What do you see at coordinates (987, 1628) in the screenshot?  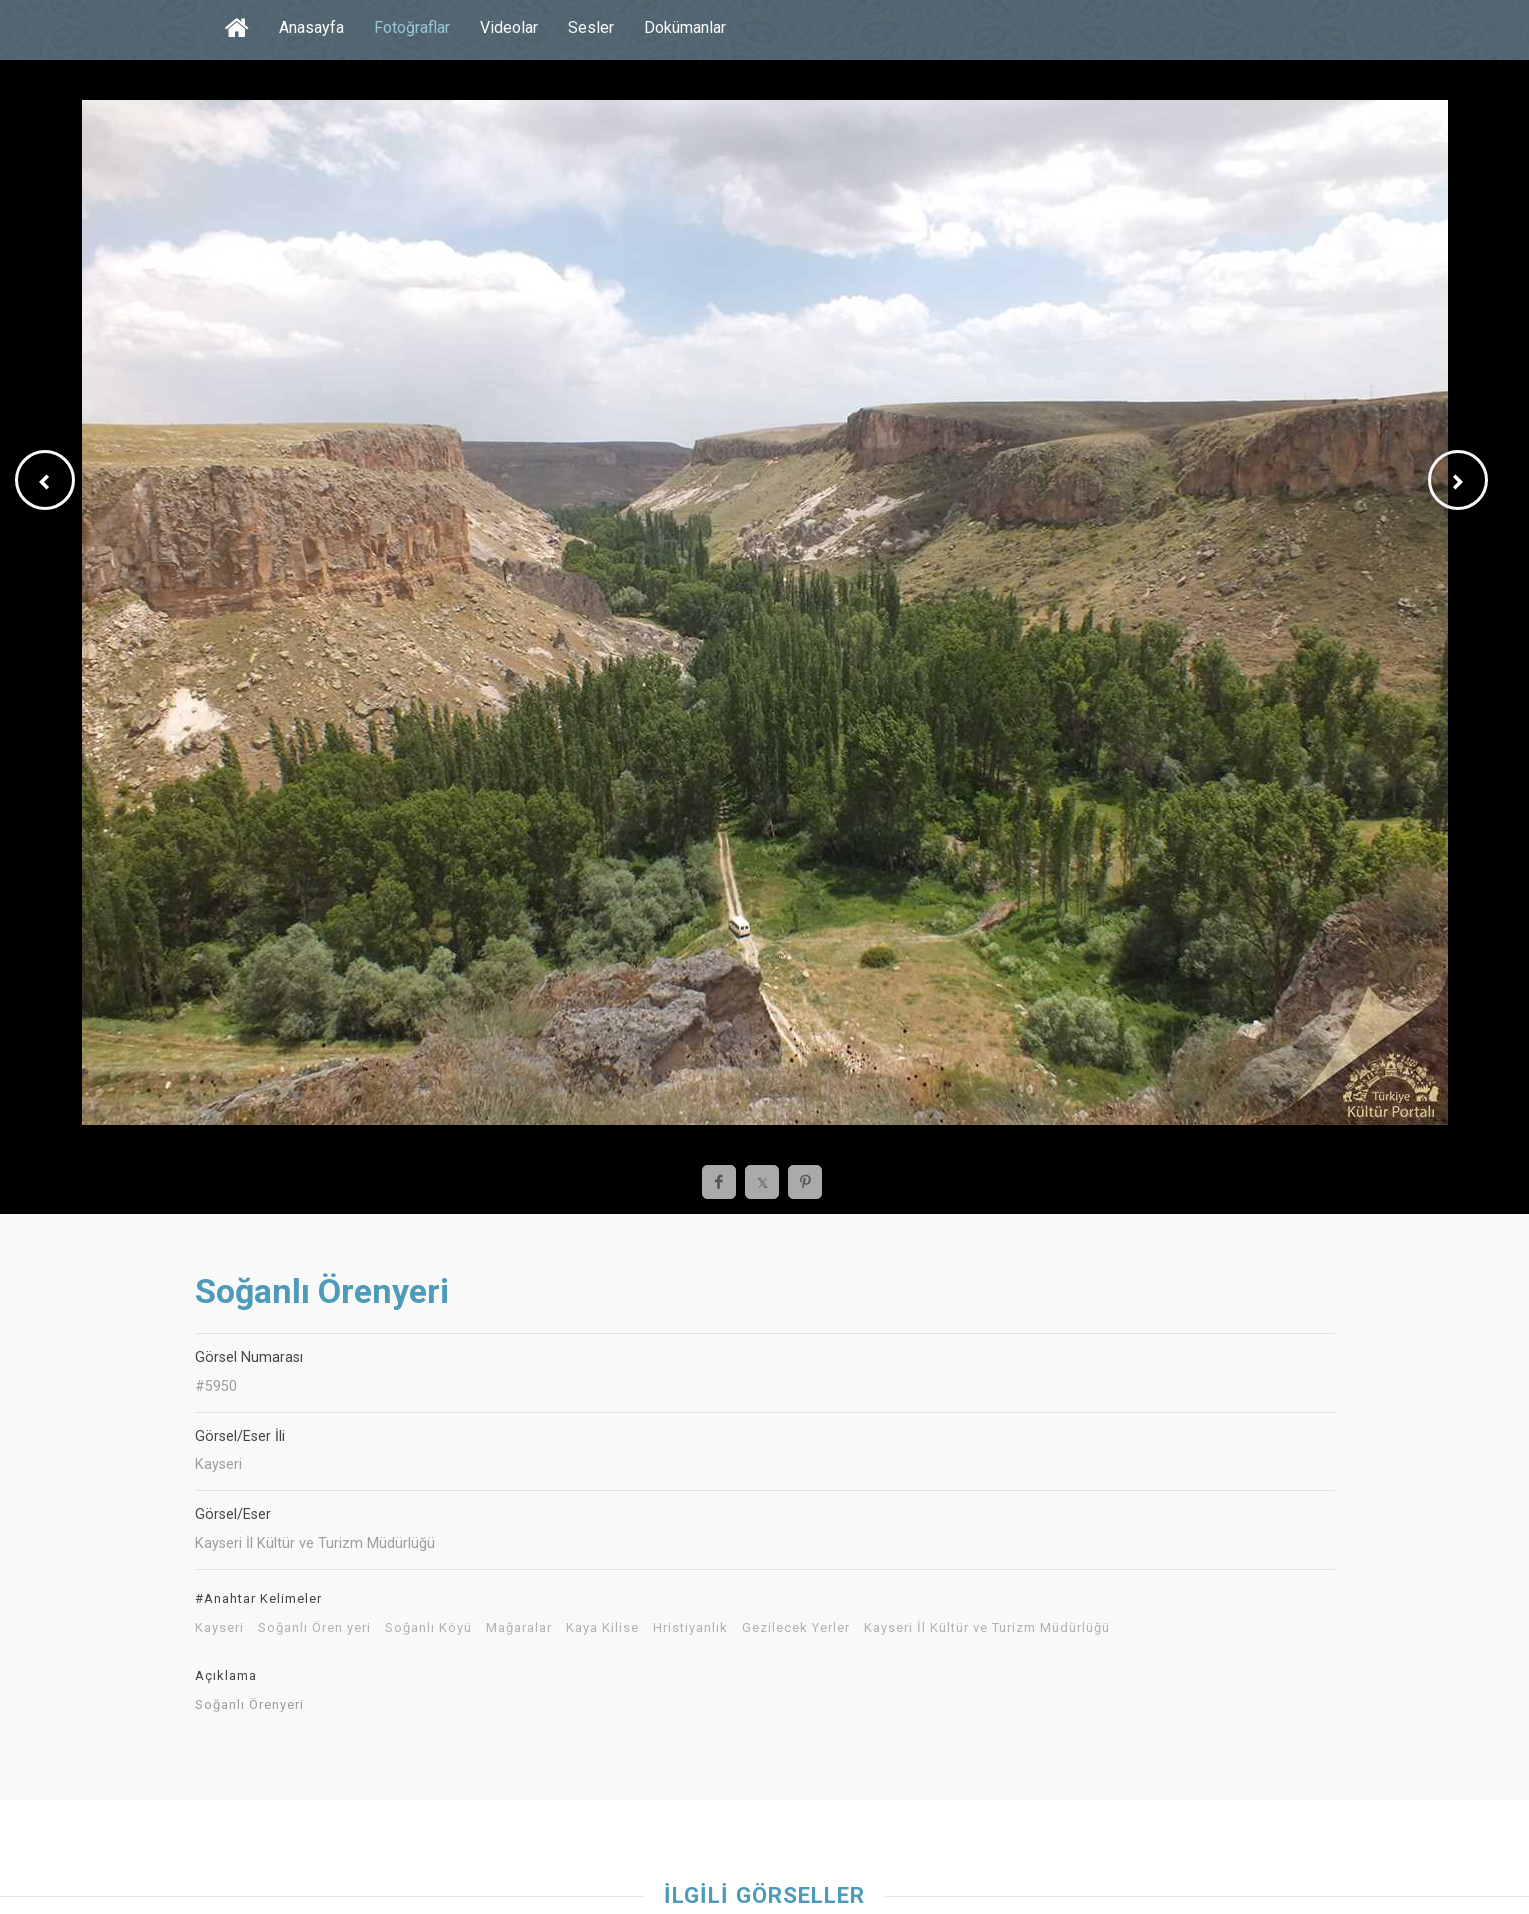 I see `Kayseri İl Kültür ve Turizm Müdürlüğü` at bounding box center [987, 1628].